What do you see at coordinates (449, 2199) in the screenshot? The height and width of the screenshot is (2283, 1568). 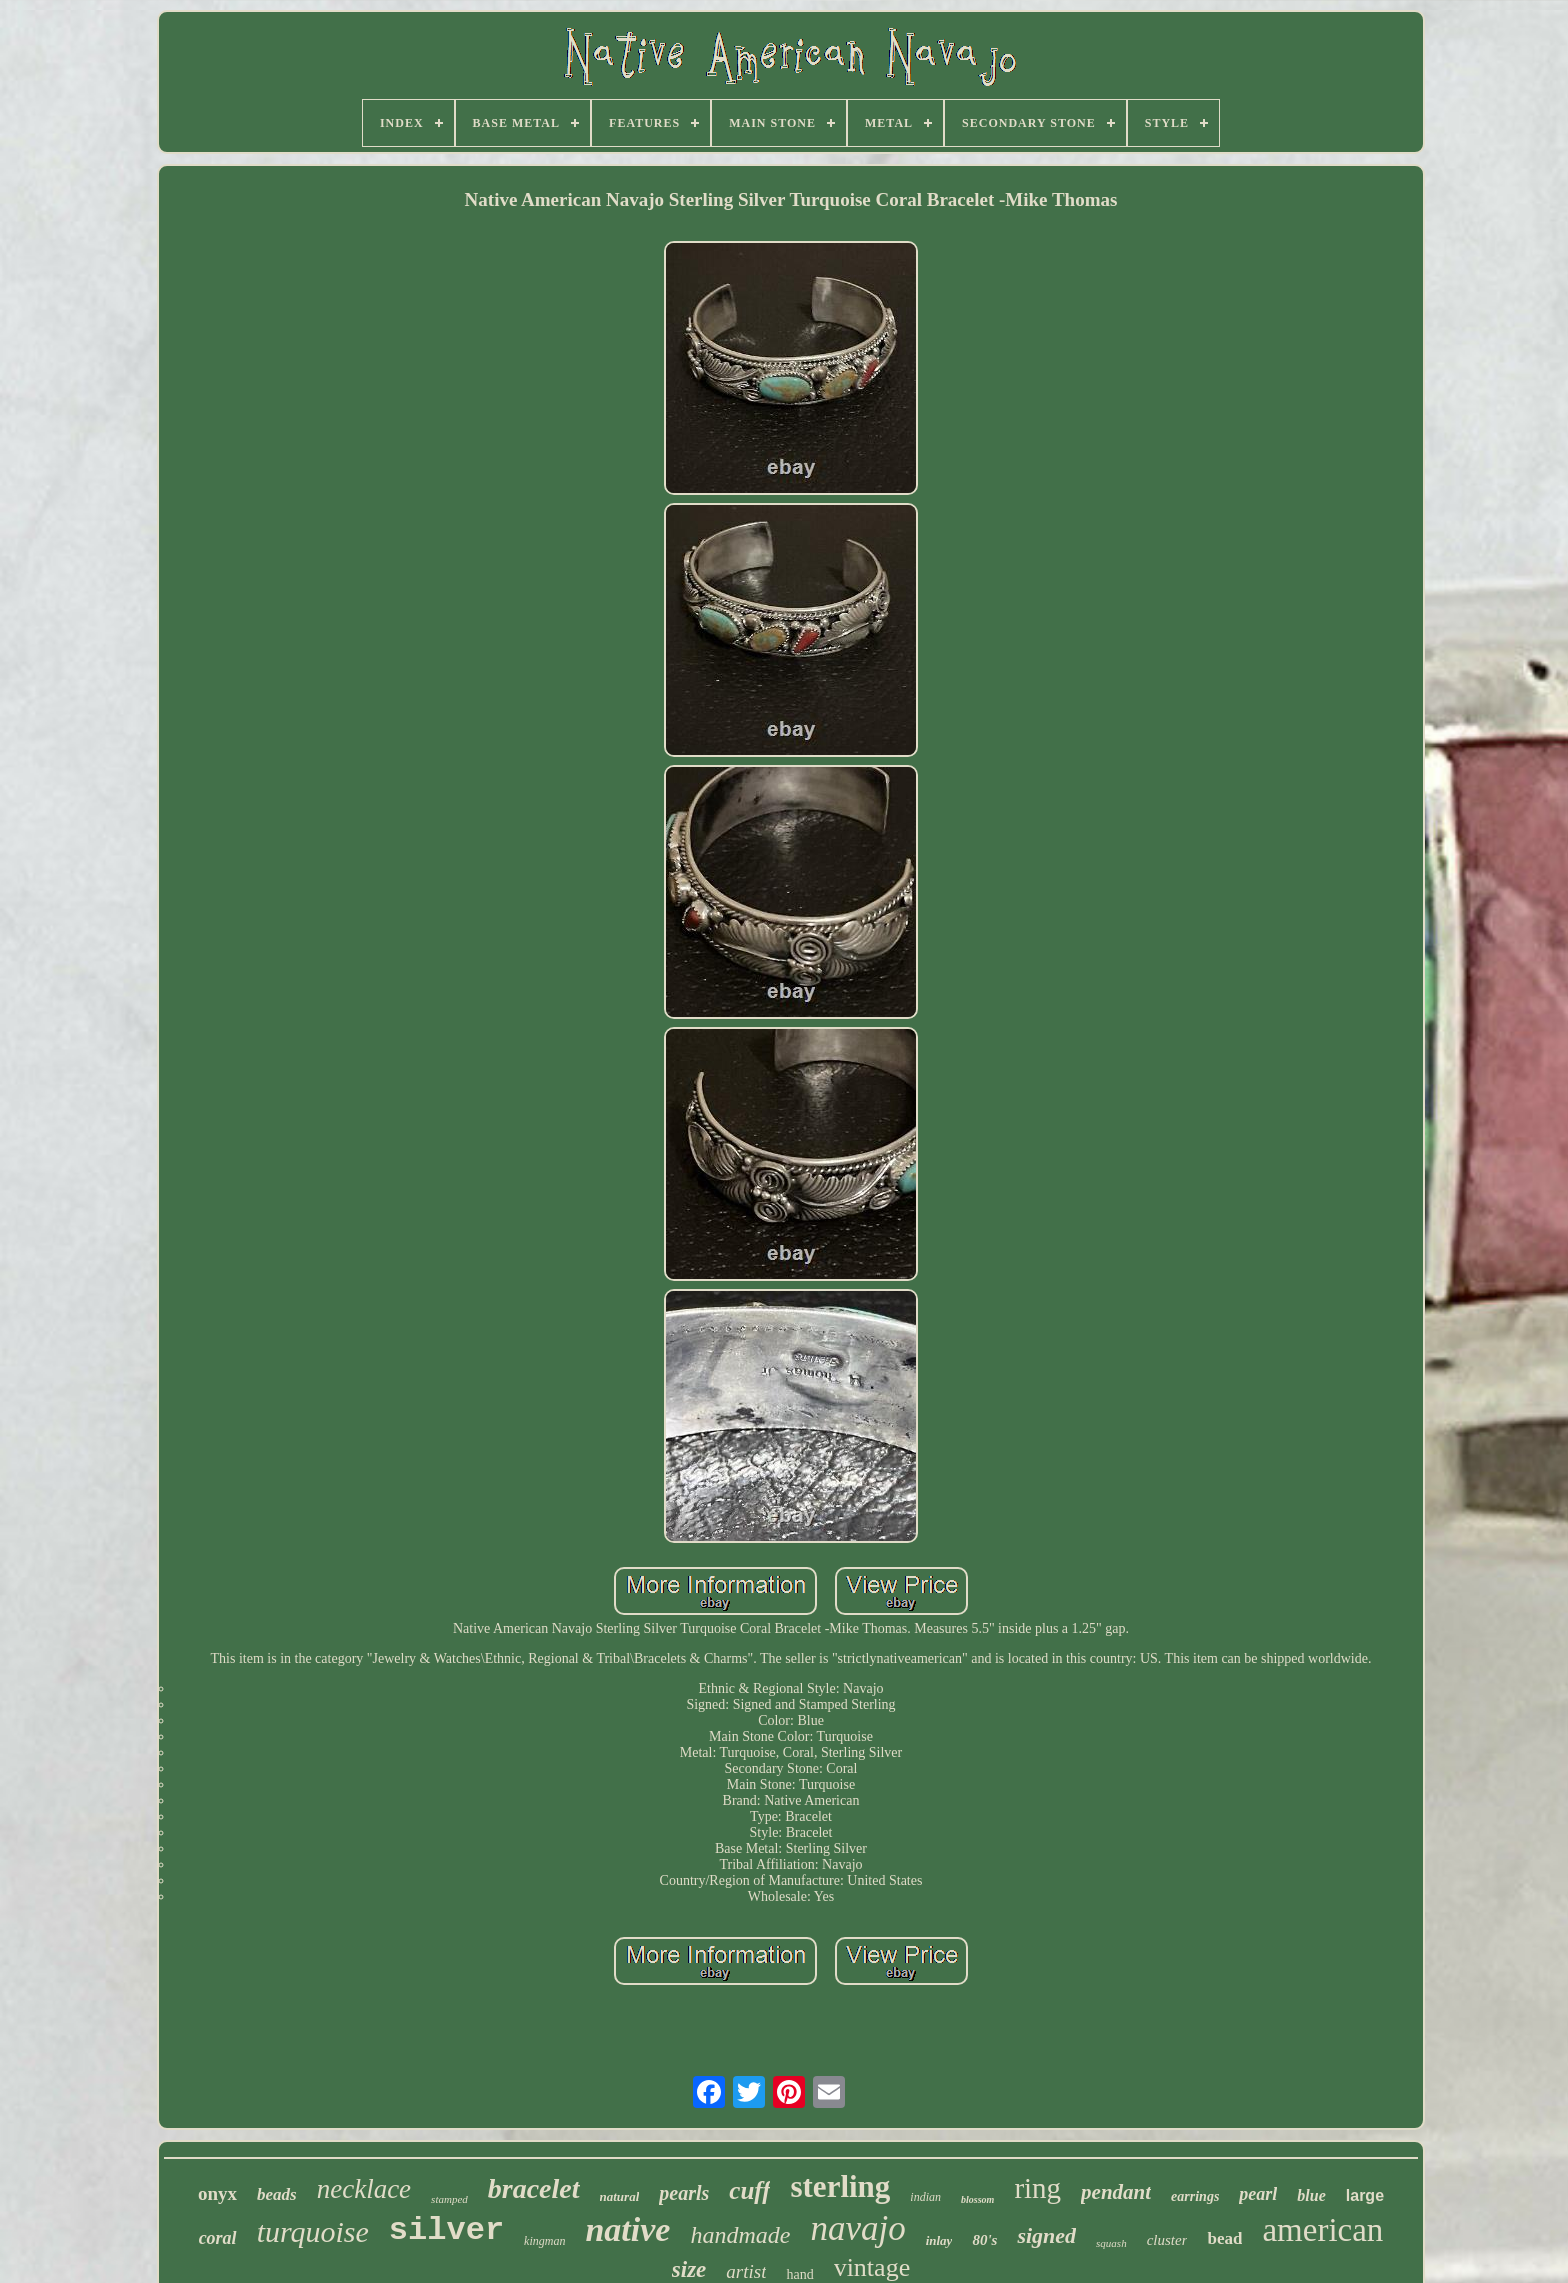 I see `stamped` at bounding box center [449, 2199].